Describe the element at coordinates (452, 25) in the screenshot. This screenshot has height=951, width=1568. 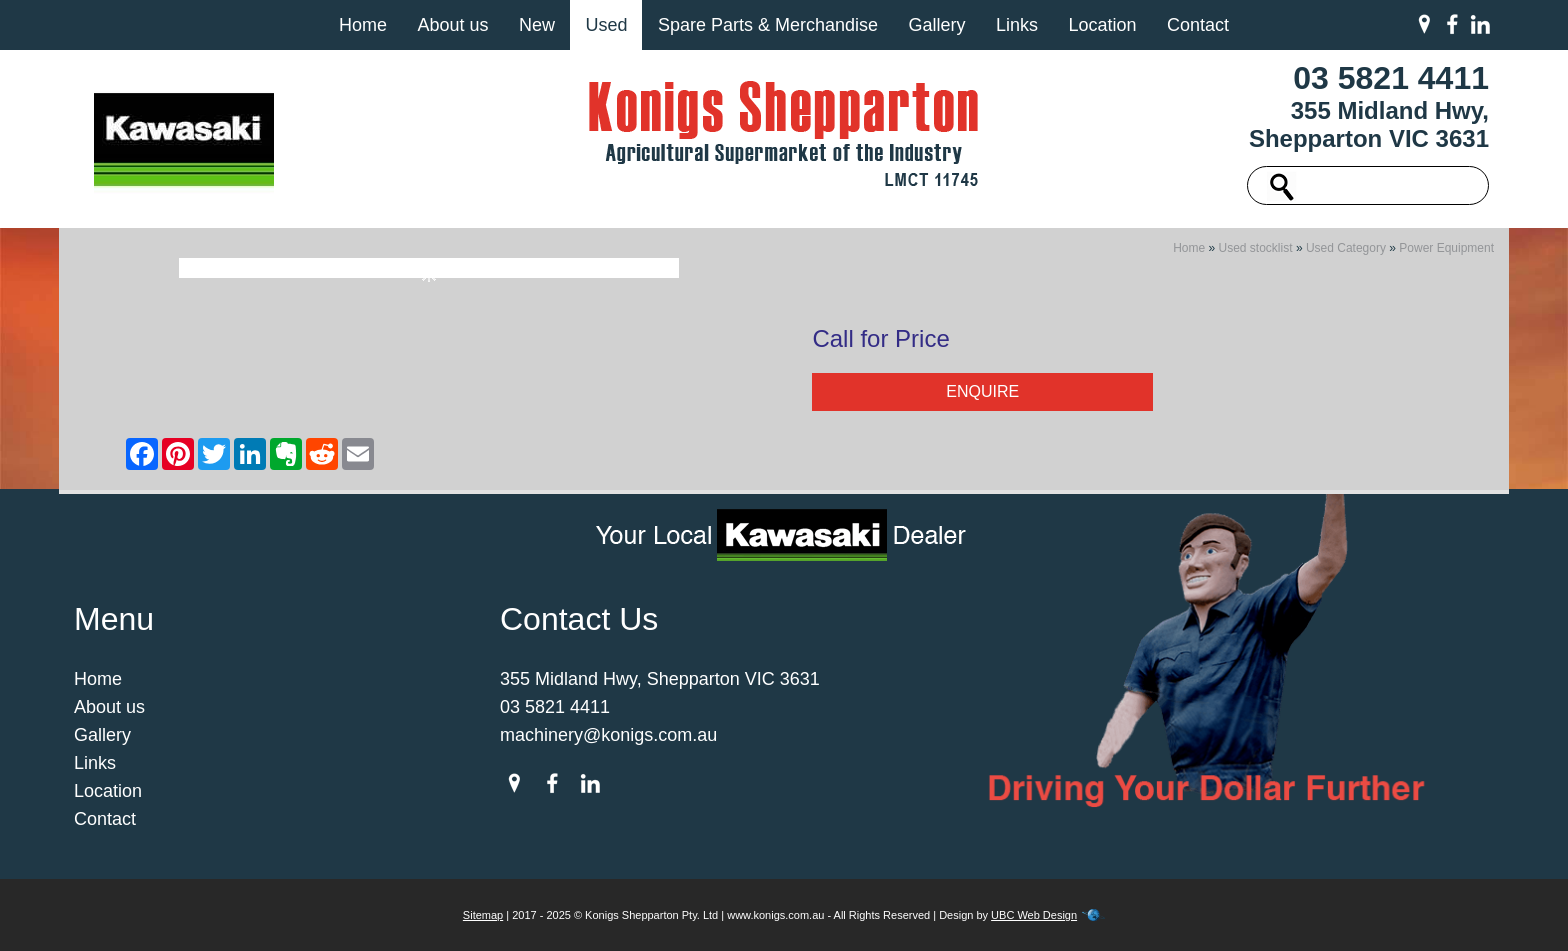
I see `About us` at that location.